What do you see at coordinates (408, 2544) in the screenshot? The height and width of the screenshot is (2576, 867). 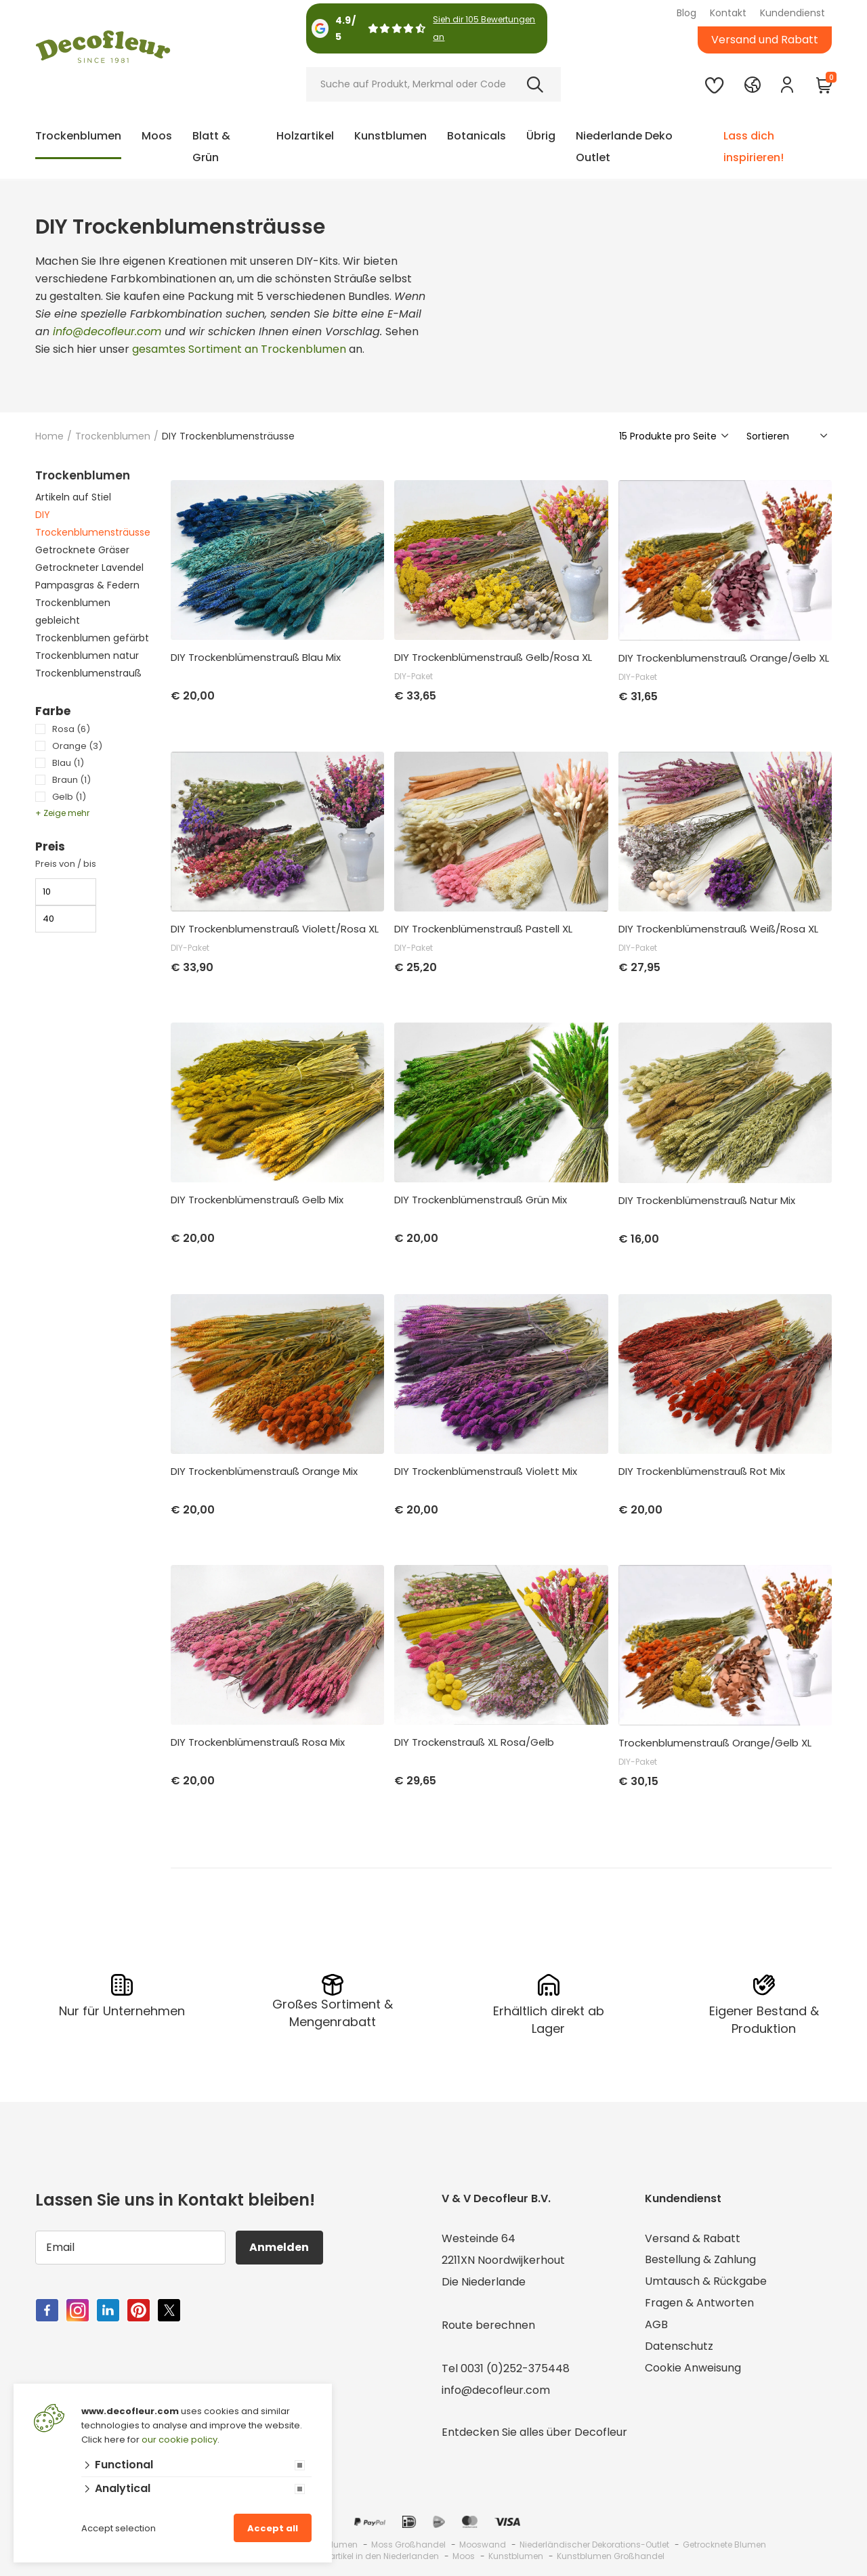 I see `Moss Großhandel` at bounding box center [408, 2544].